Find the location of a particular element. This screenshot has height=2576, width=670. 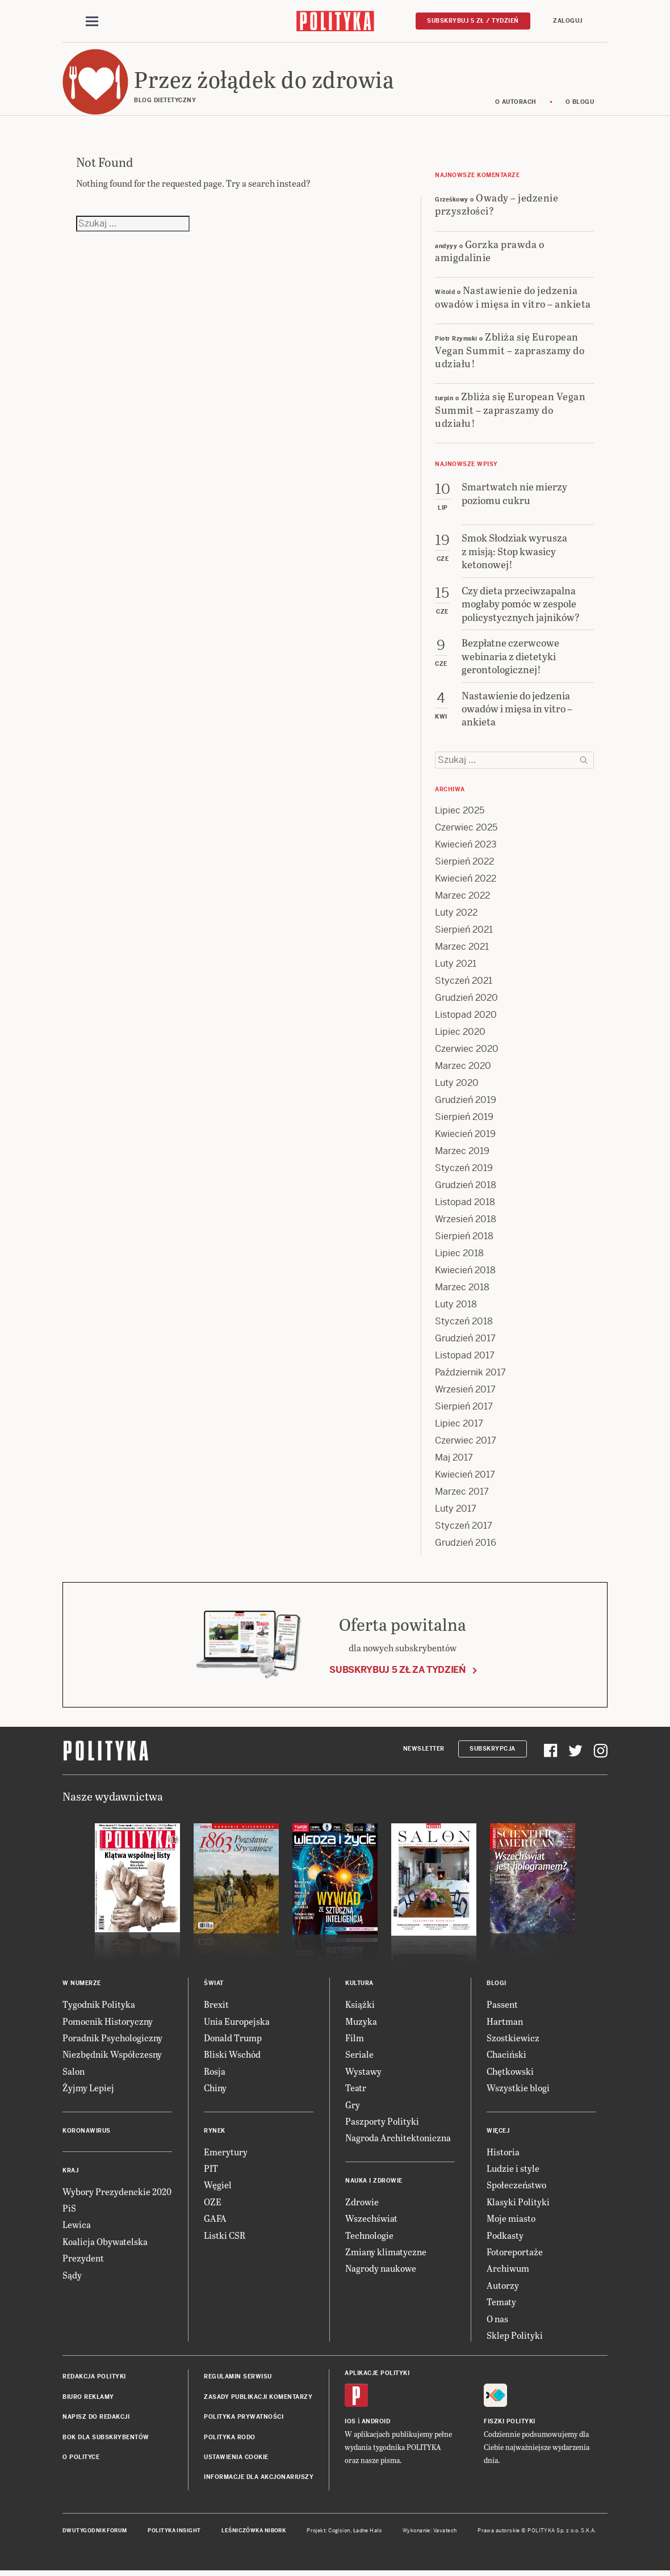

Tematy is located at coordinates (501, 2303).